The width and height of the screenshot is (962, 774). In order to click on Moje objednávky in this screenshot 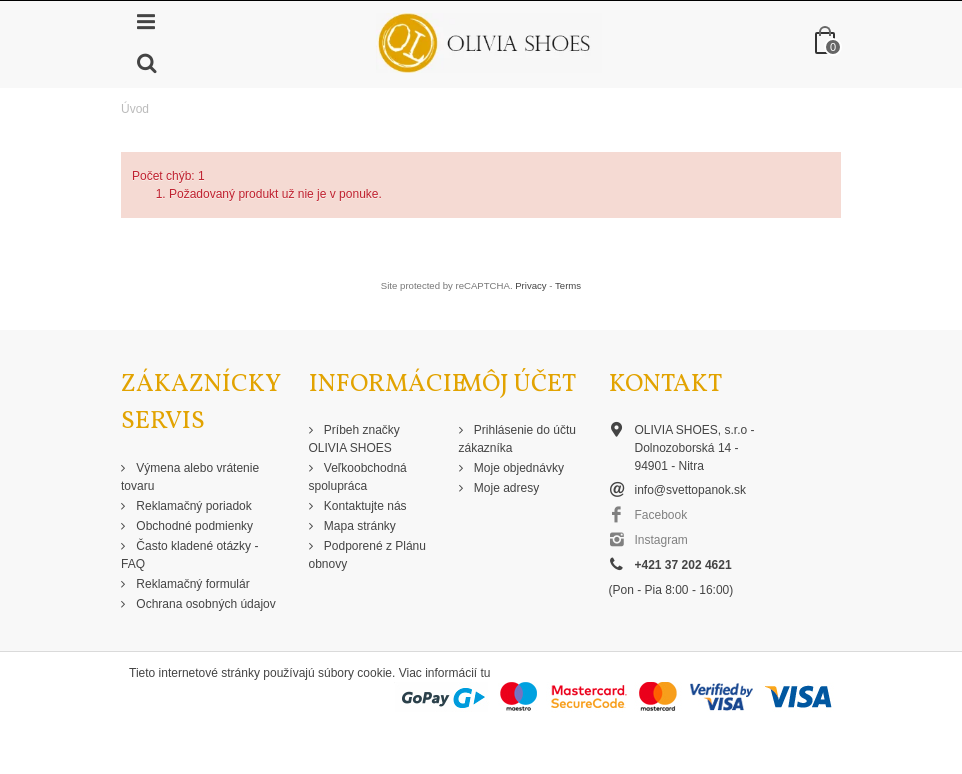, I will do `click(517, 468)`.